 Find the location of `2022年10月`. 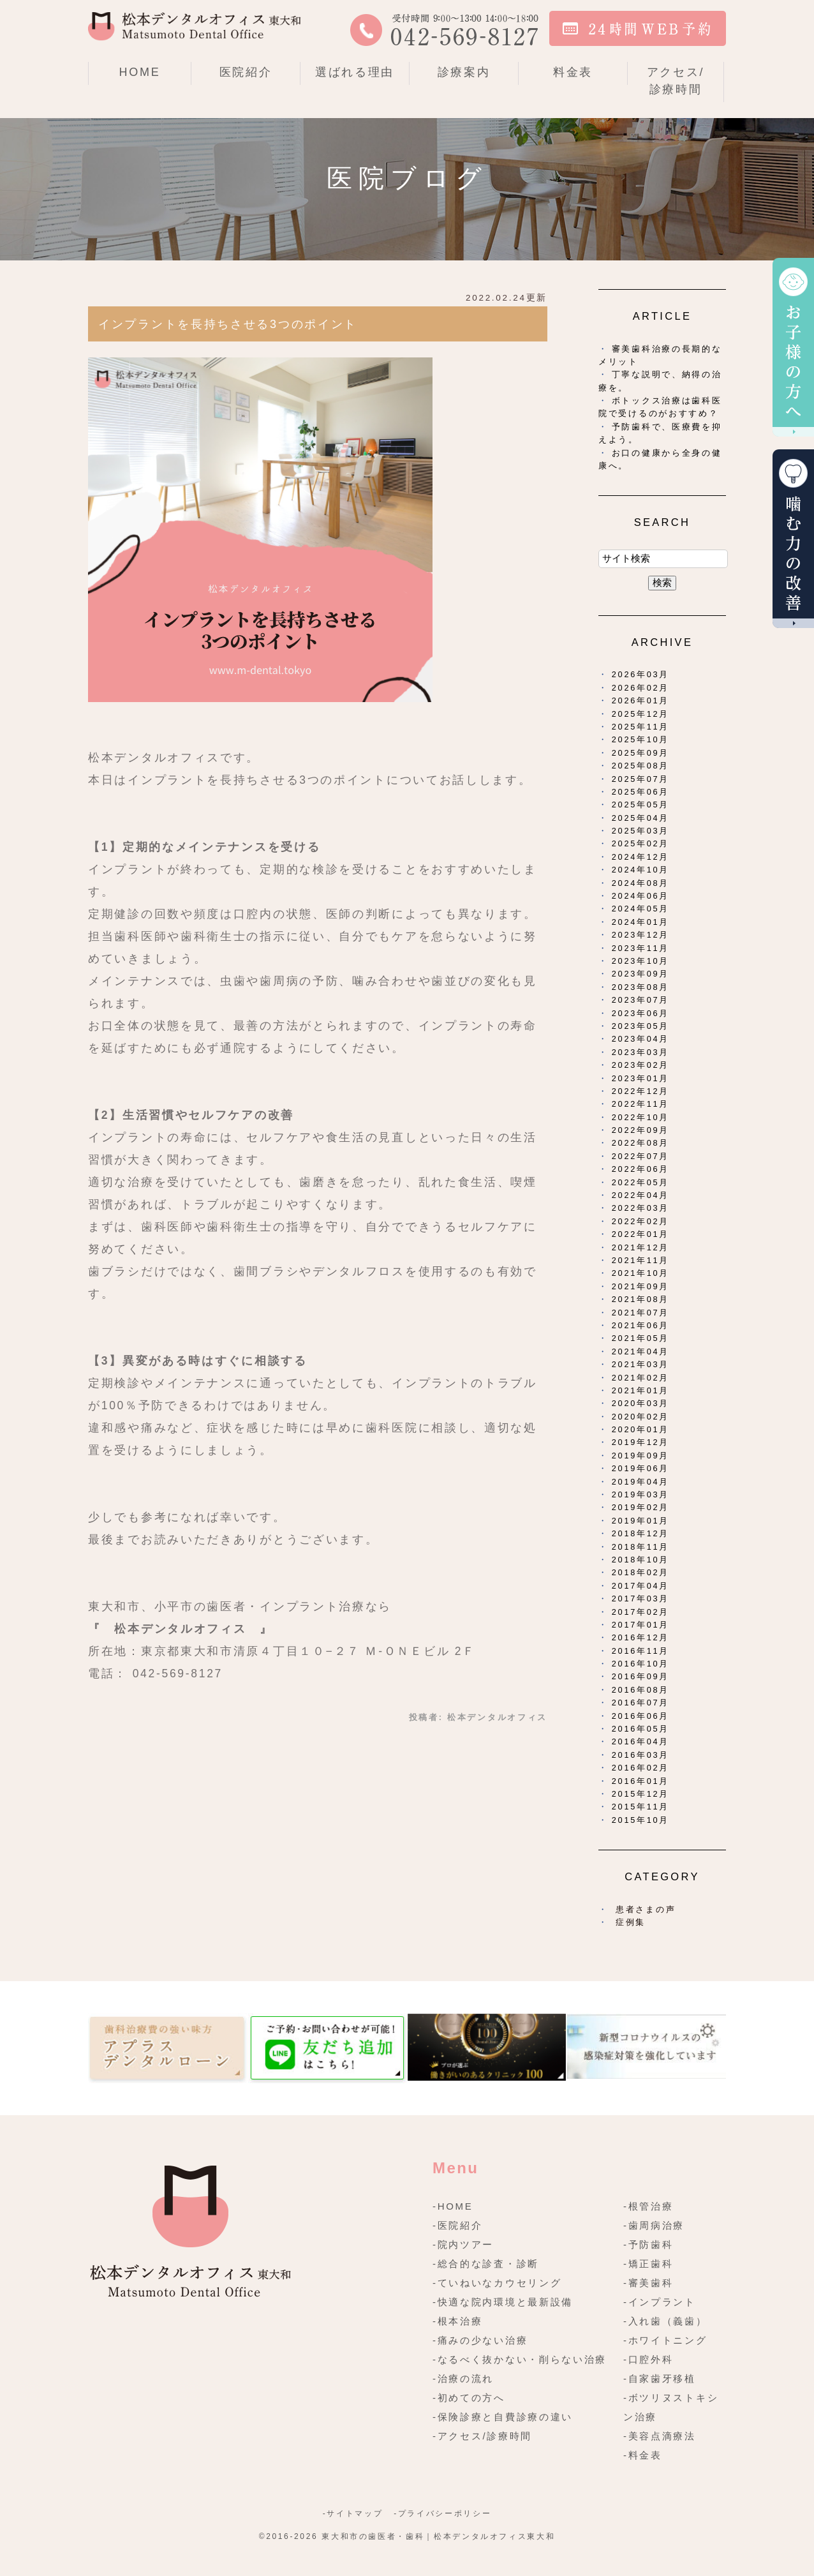

2022年10月 is located at coordinates (640, 1117).